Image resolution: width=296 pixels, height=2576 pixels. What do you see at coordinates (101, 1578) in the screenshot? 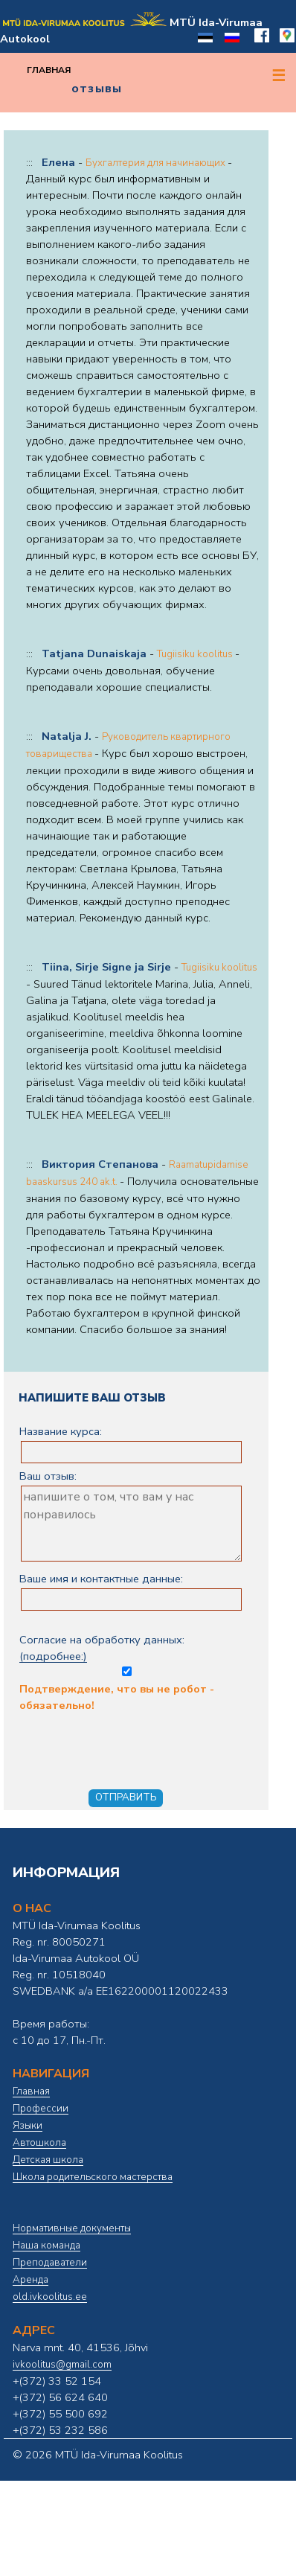
I see `Ваше имя и контактные данные:` at bounding box center [101, 1578].